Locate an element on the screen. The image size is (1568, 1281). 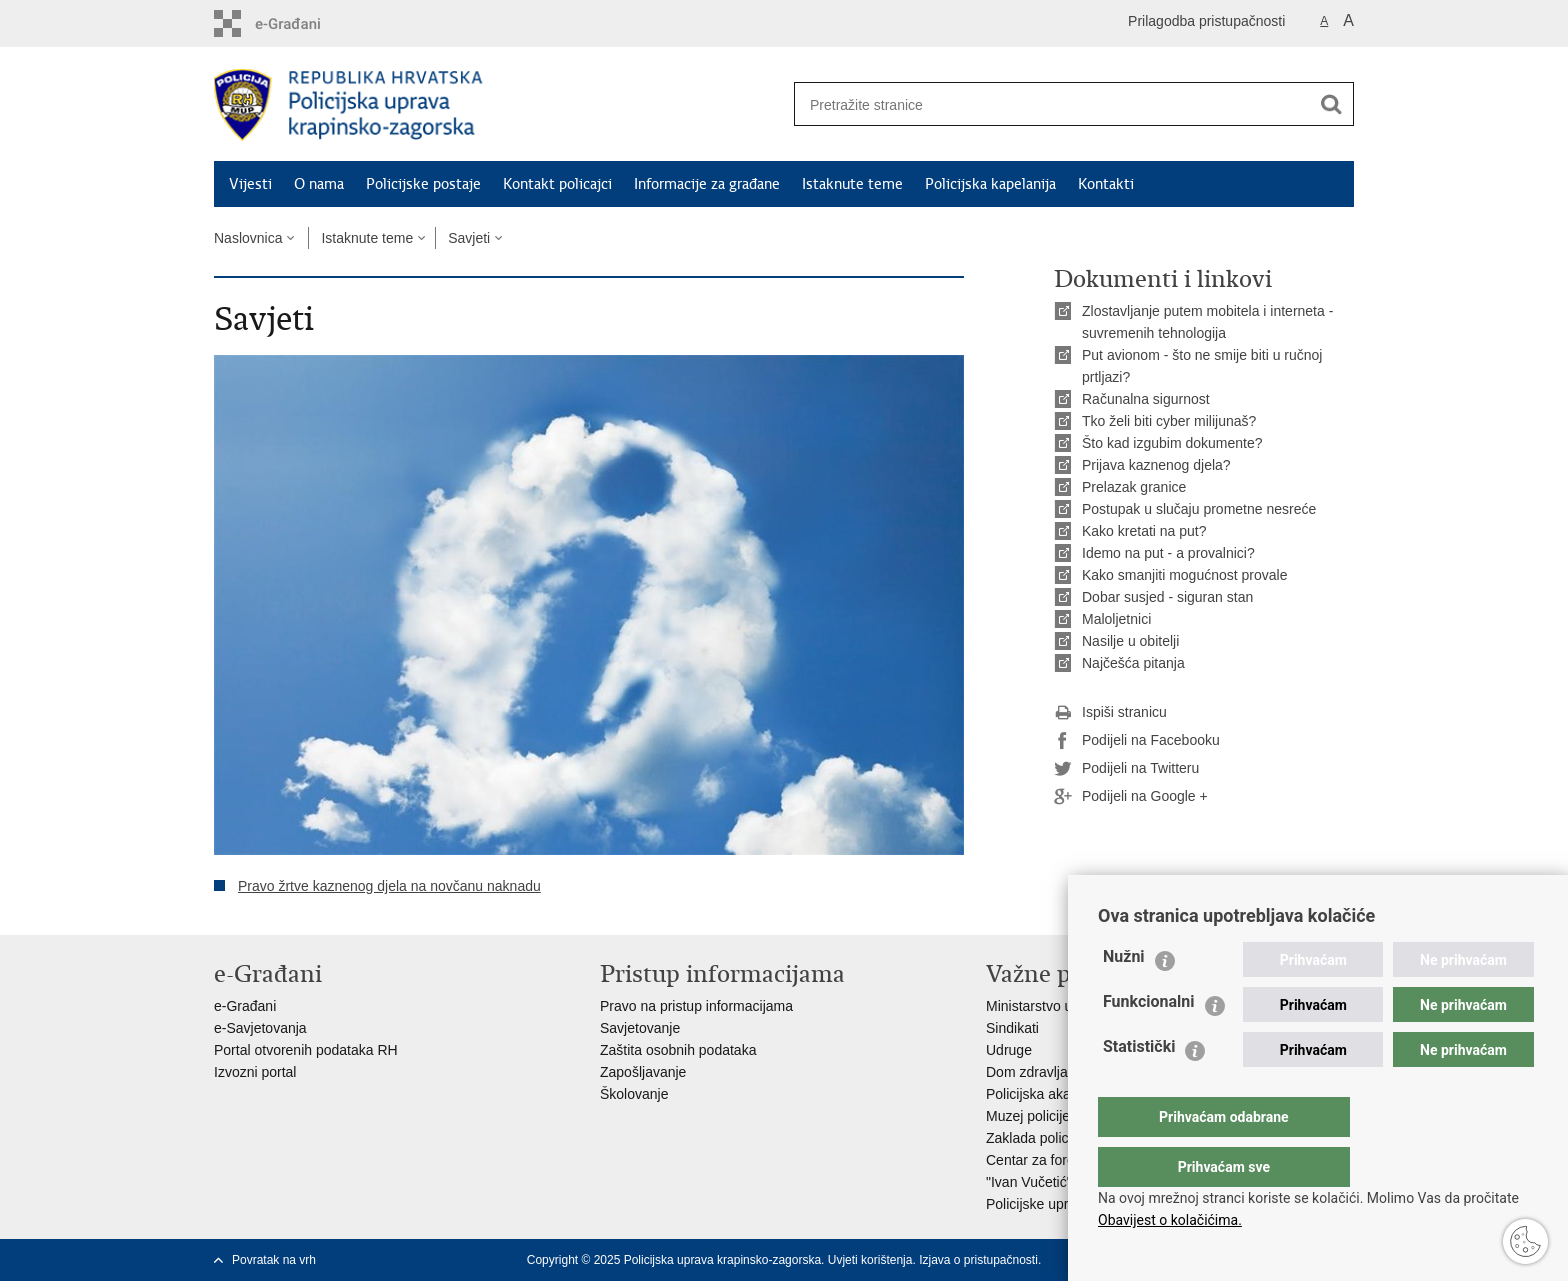
Policijske uprave is located at coordinates (1038, 1204).